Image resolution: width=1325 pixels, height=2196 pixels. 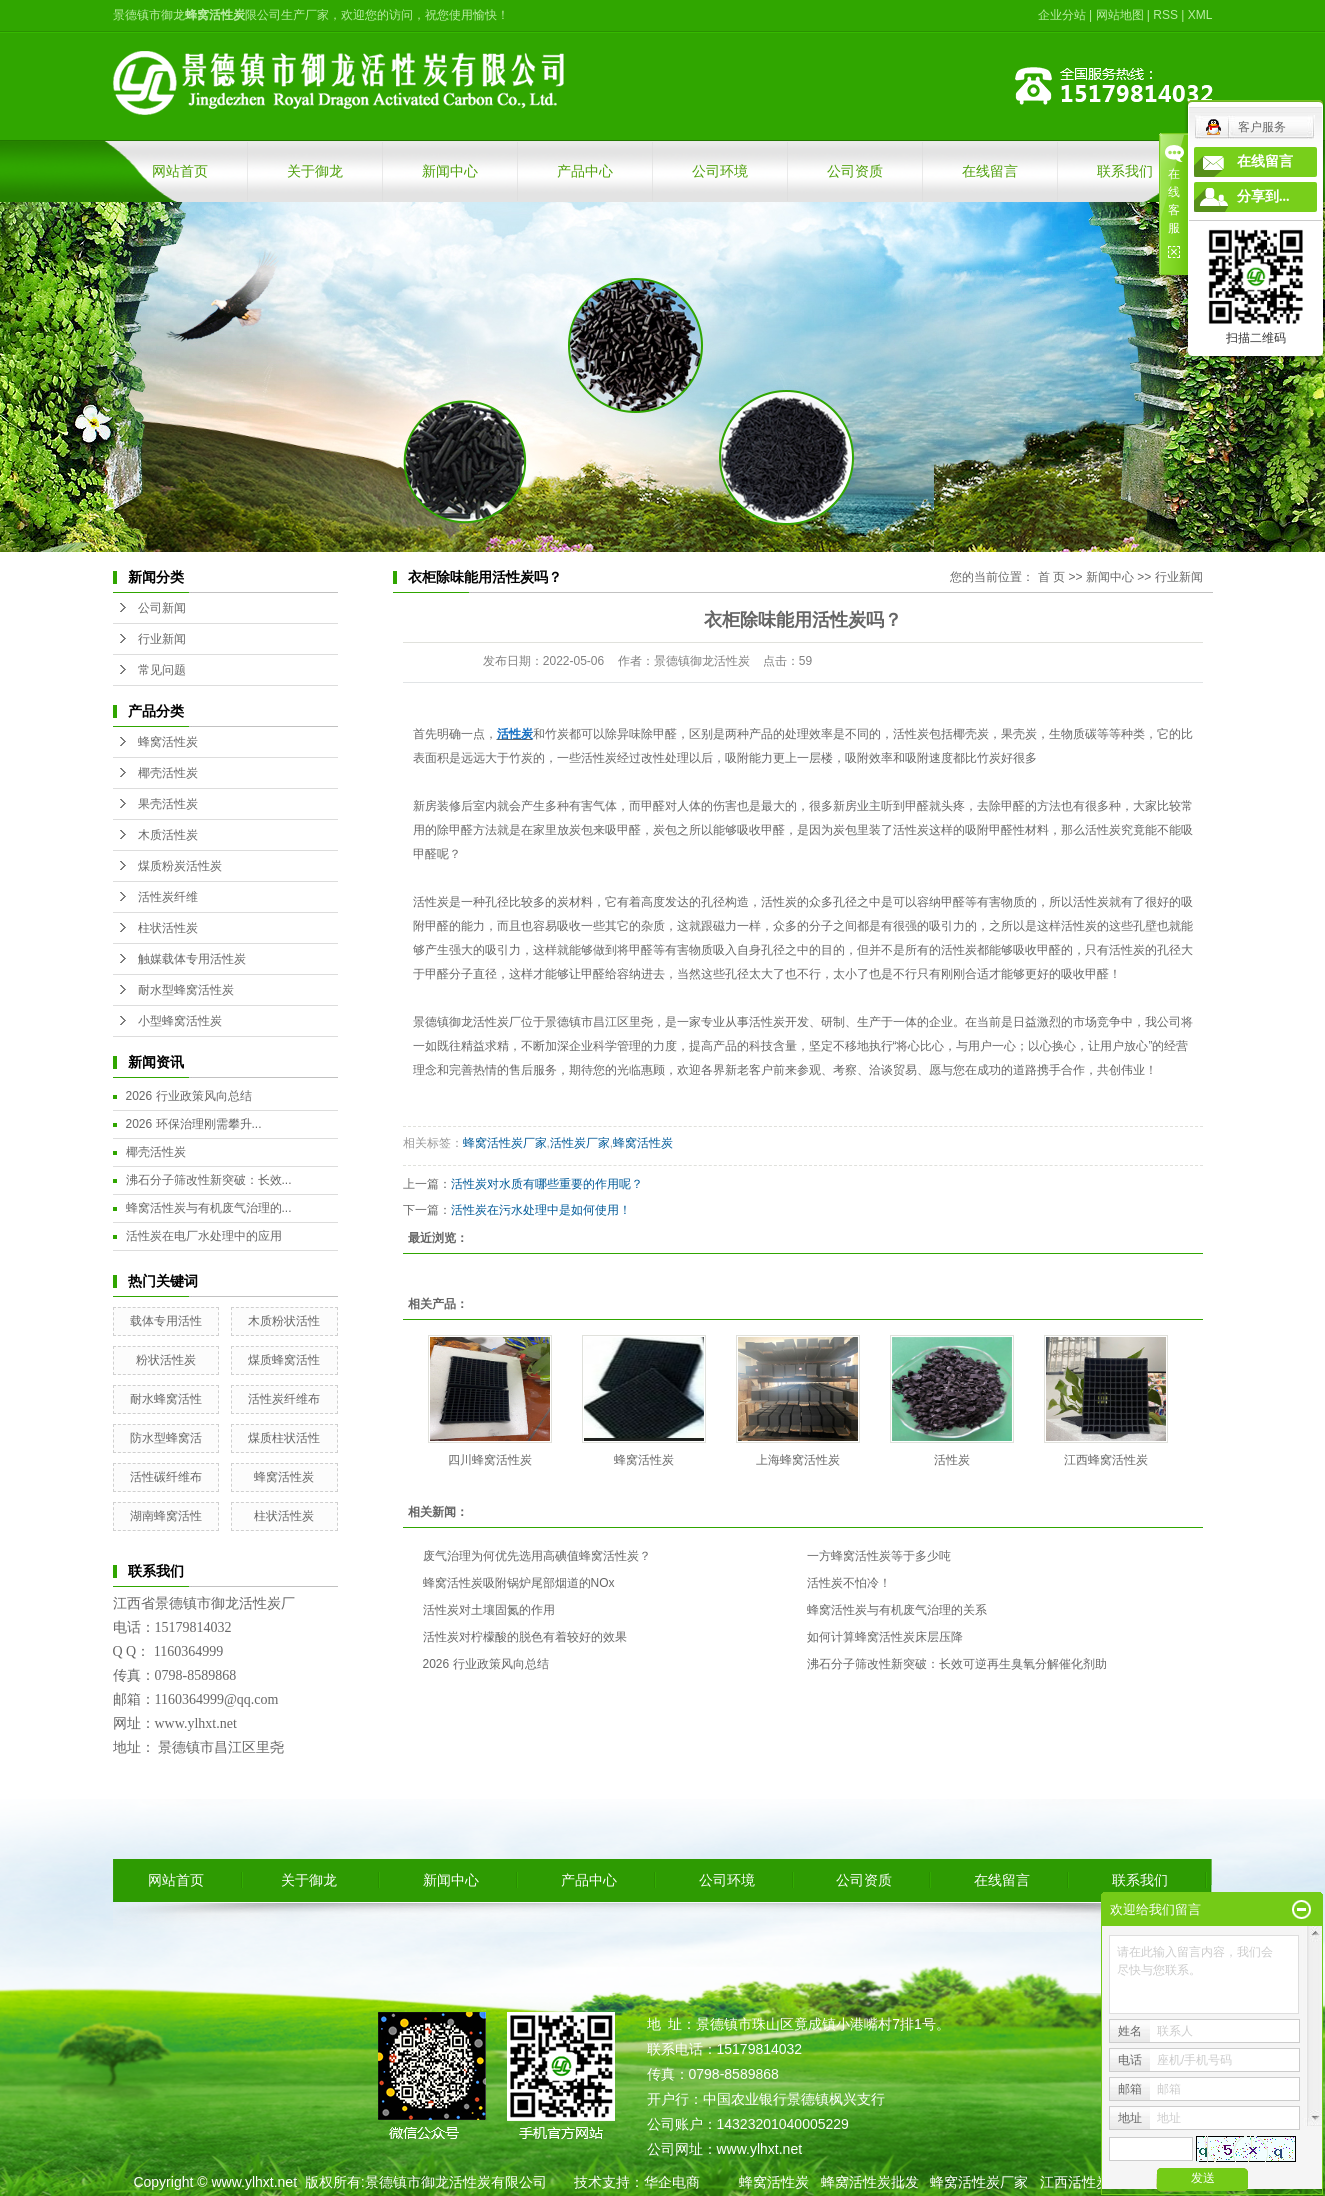 I want to click on 木质活性炭, so click(x=168, y=835).